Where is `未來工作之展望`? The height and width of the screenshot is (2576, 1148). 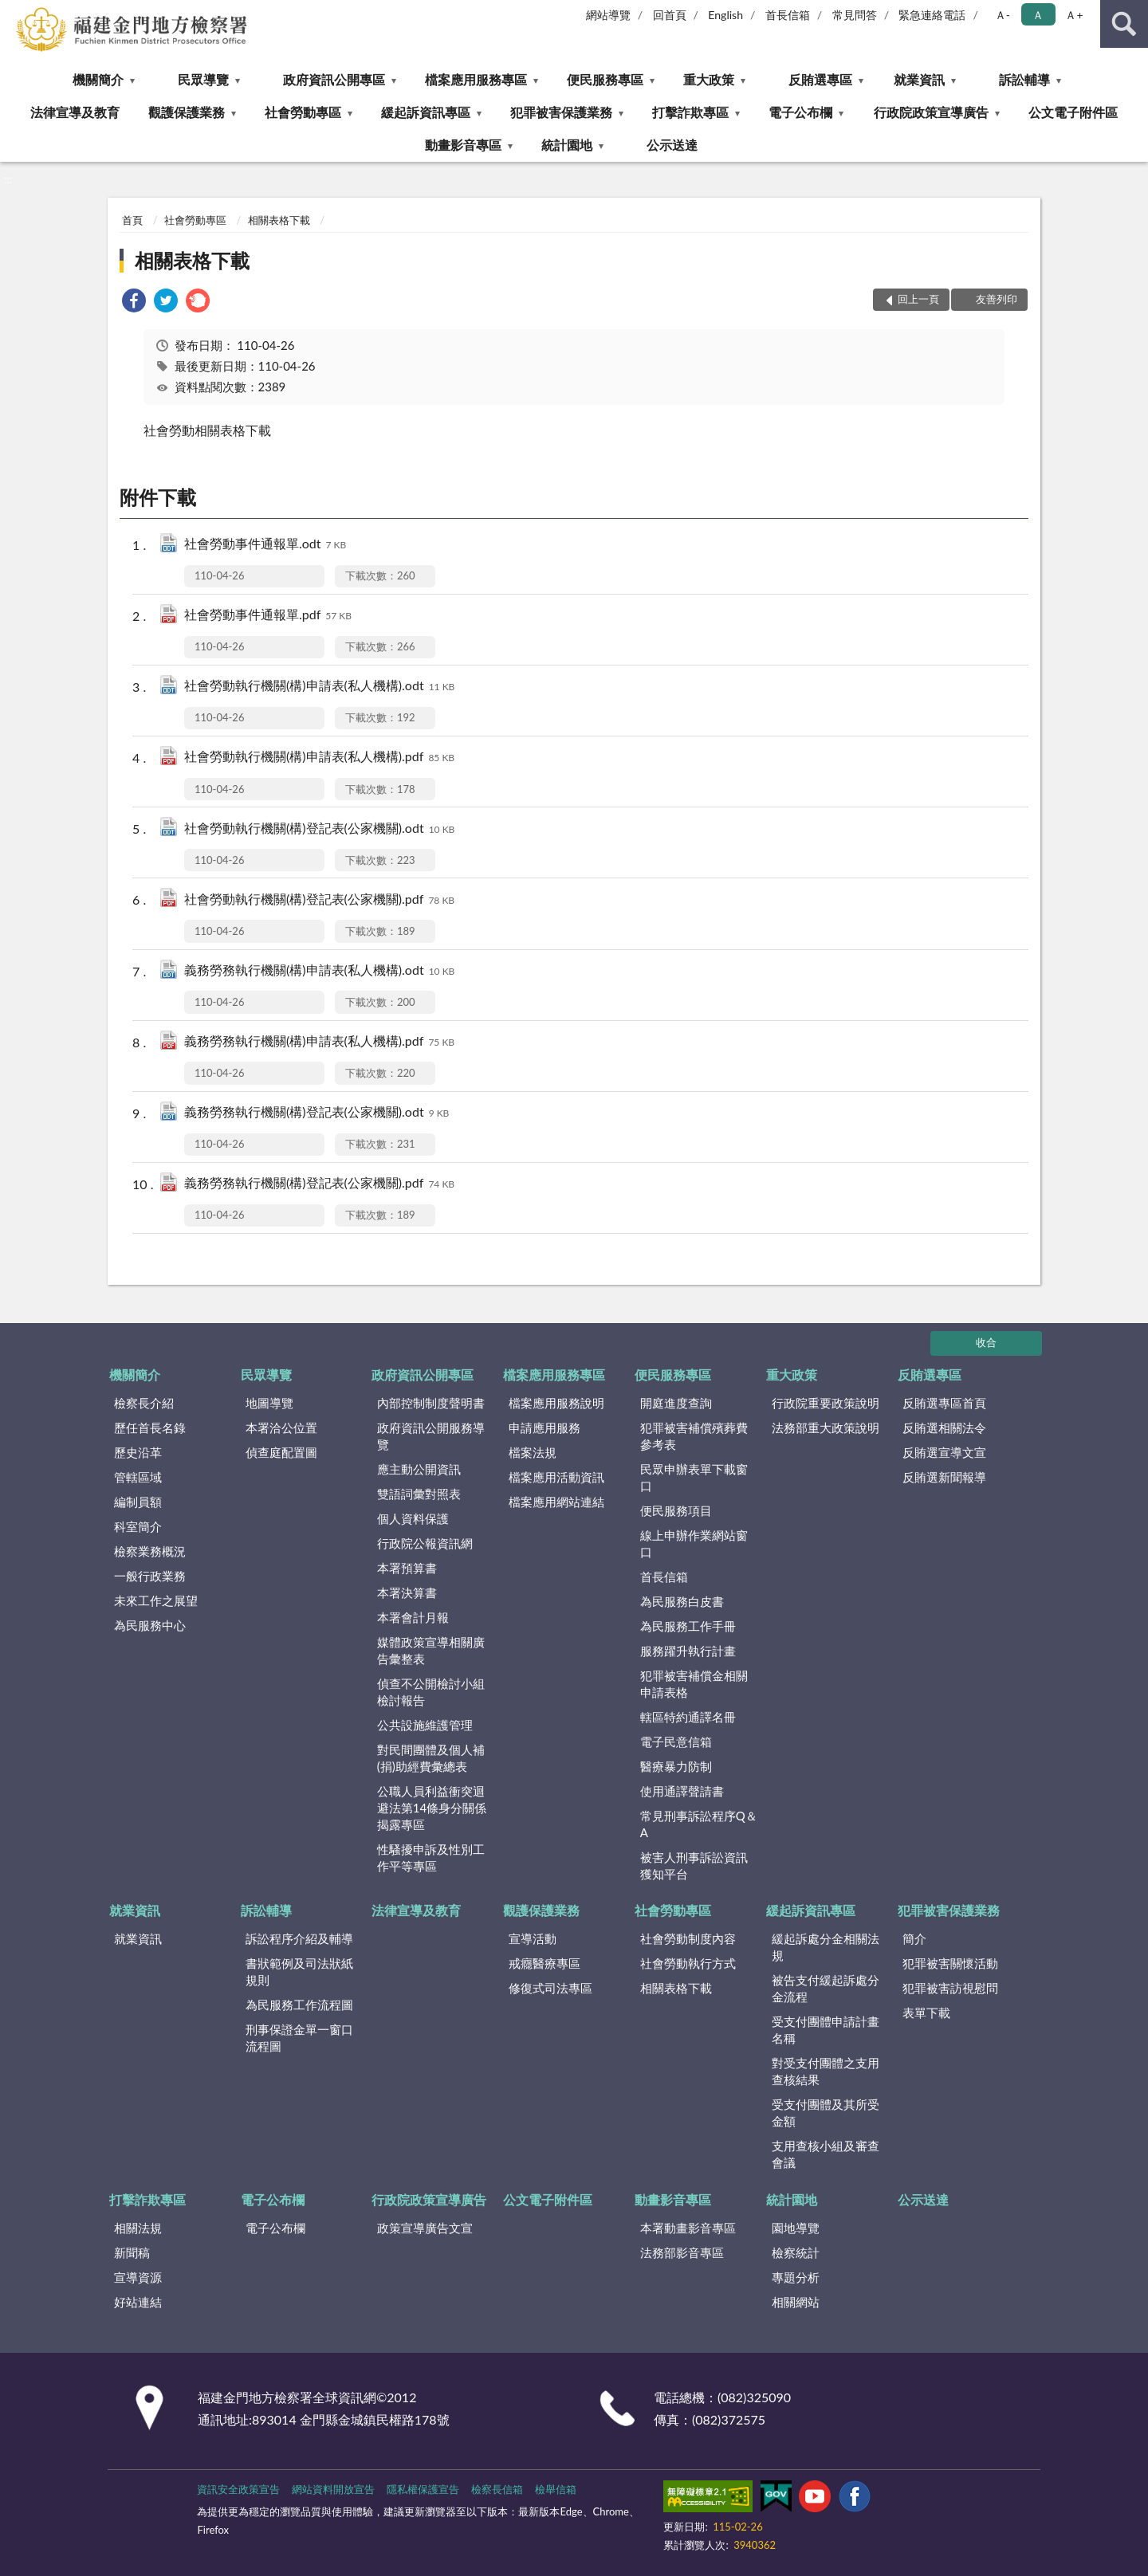
未來工作之展望 is located at coordinates (156, 1600).